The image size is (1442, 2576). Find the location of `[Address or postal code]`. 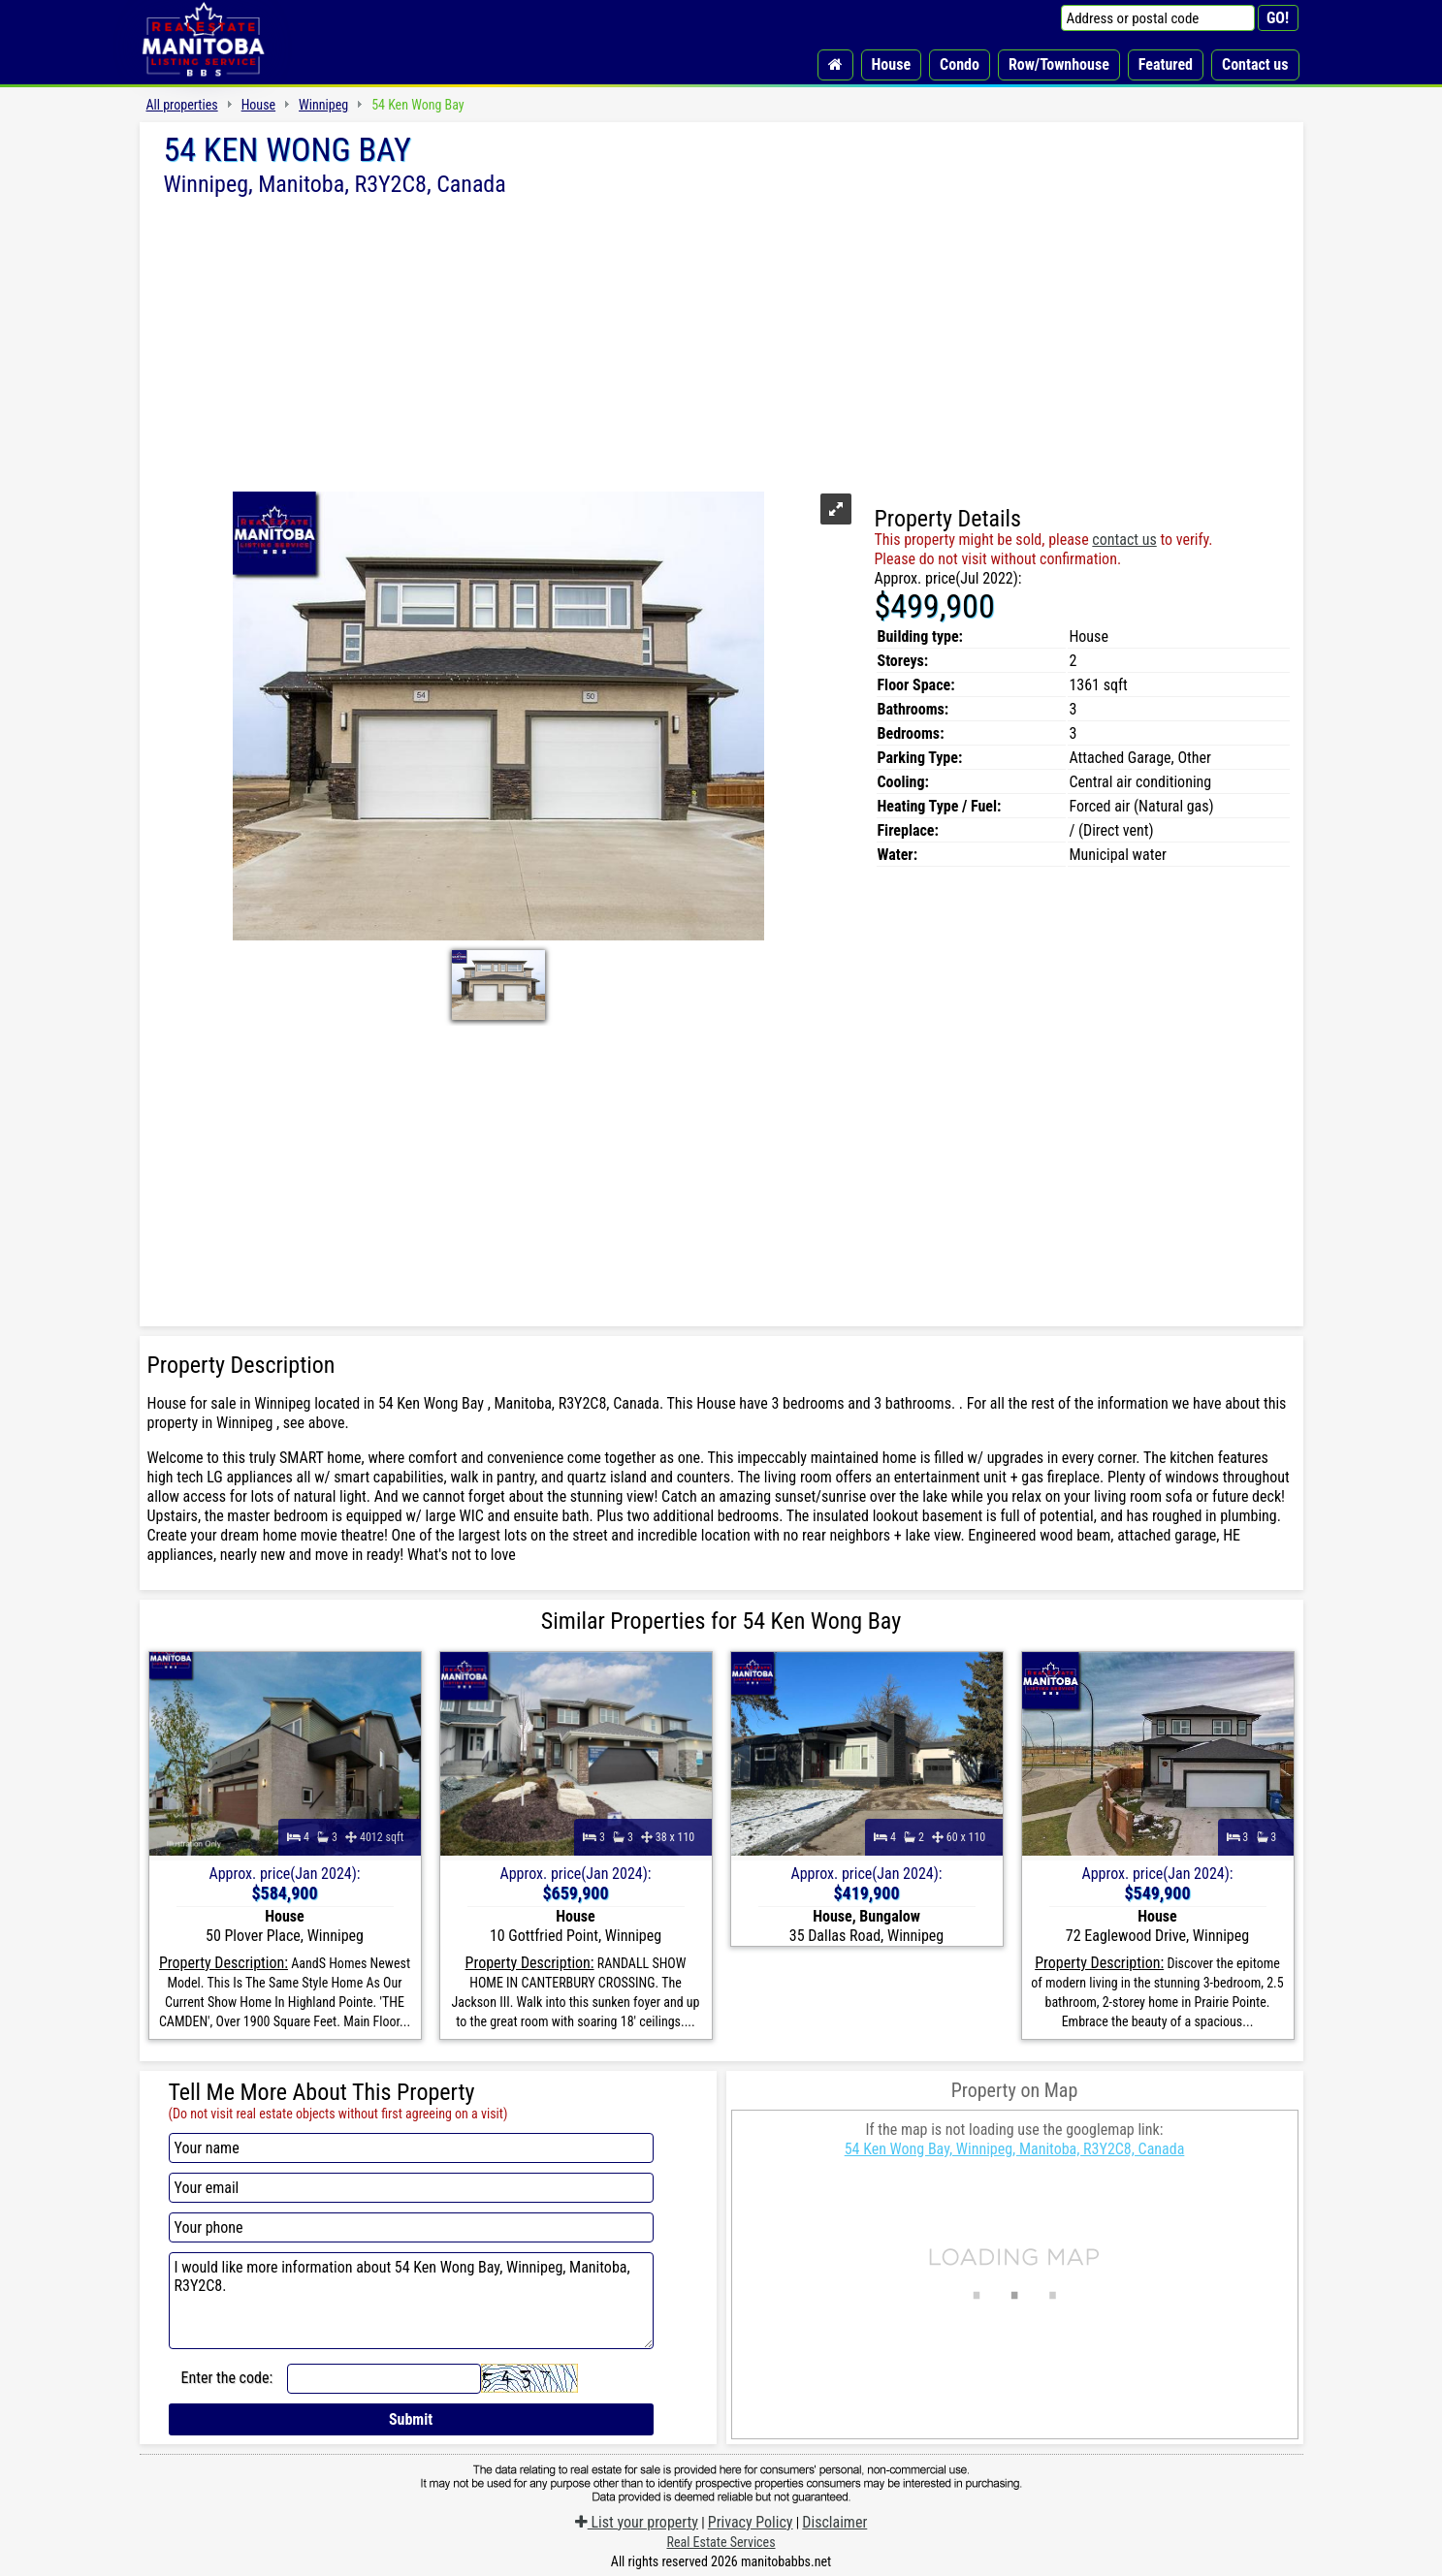

[Address or postal code] is located at coordinates (1158, 18).